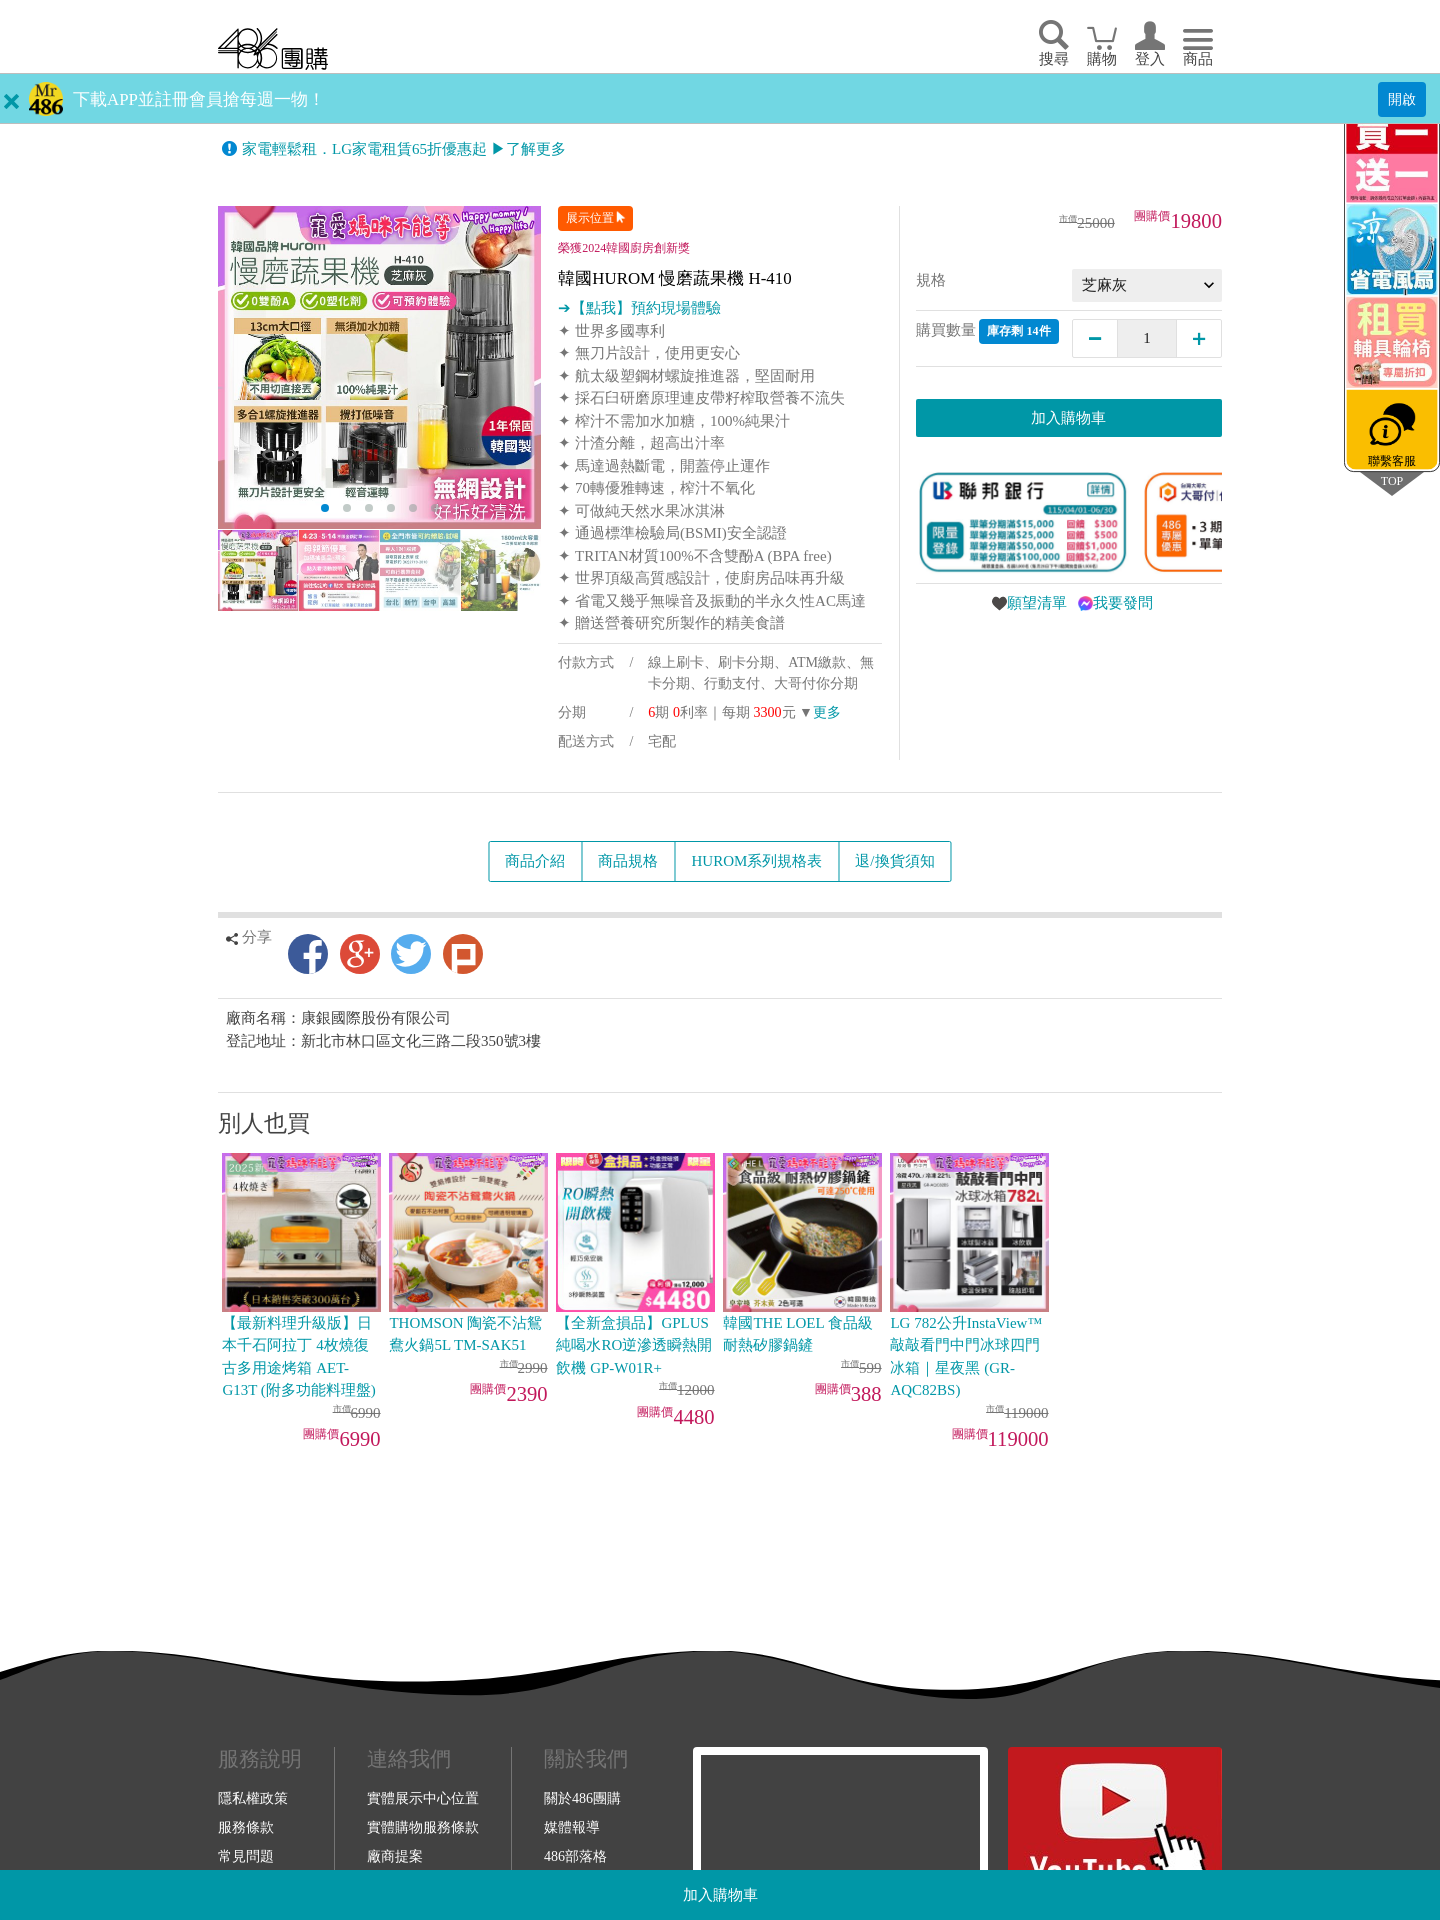 The height and width of the screenshot is (1920, 1440). I want to click on 實體購物服務條款, so click(423, 1827).